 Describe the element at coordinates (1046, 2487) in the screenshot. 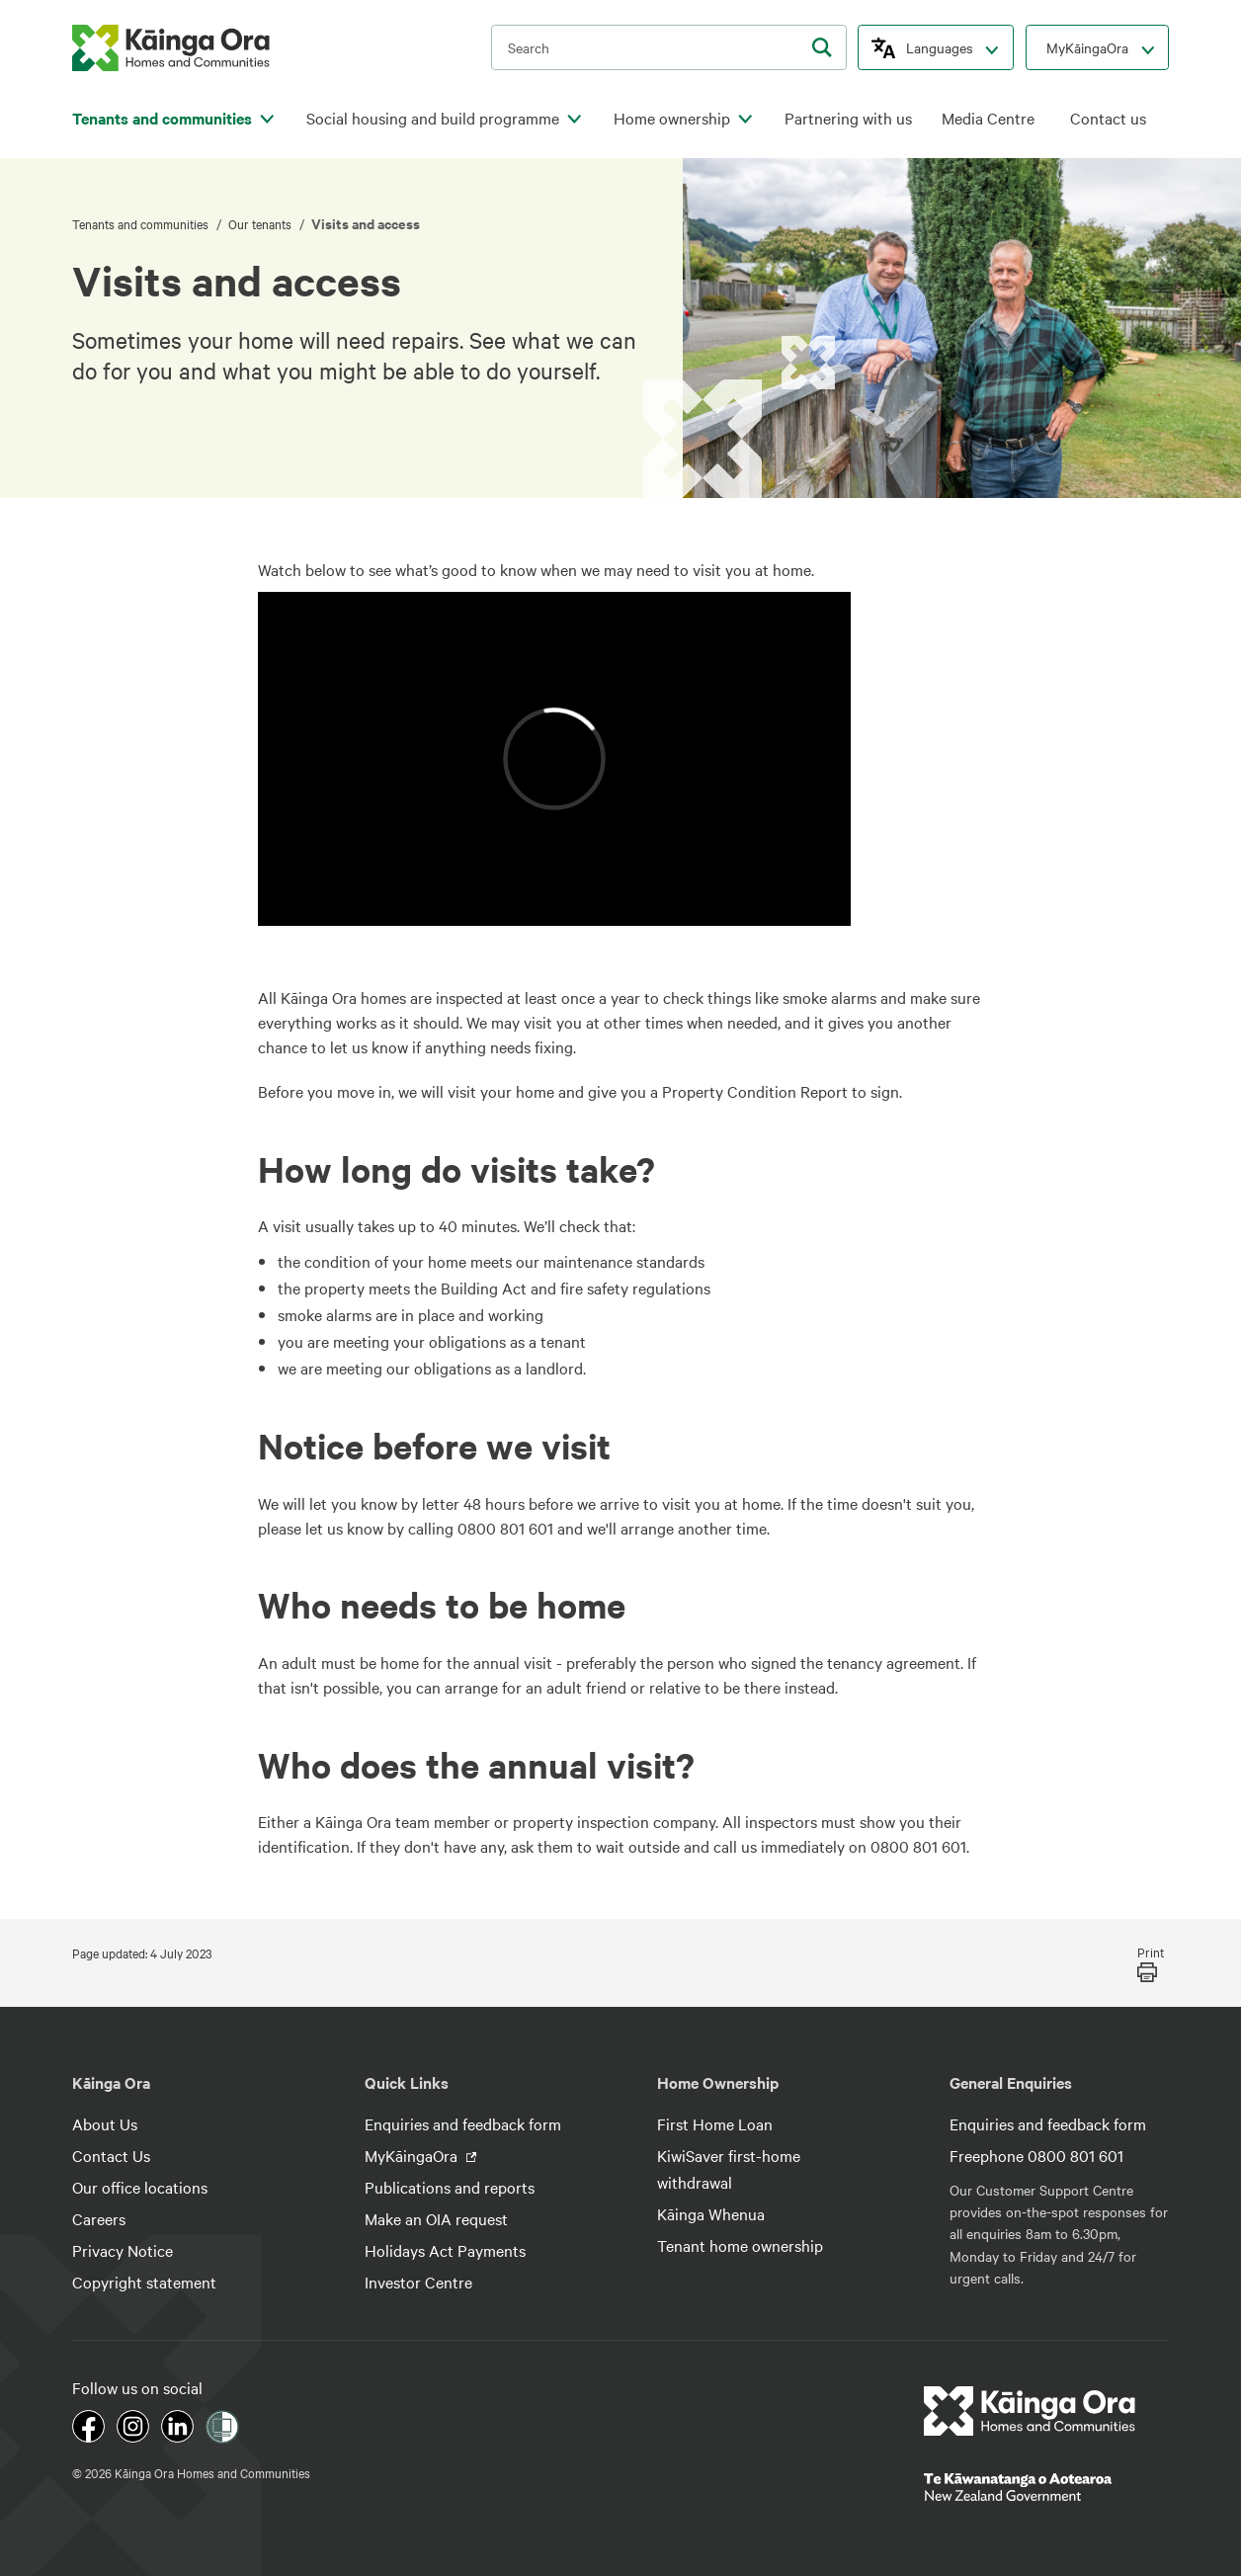

I see `[footer link govt logo]` at that location.